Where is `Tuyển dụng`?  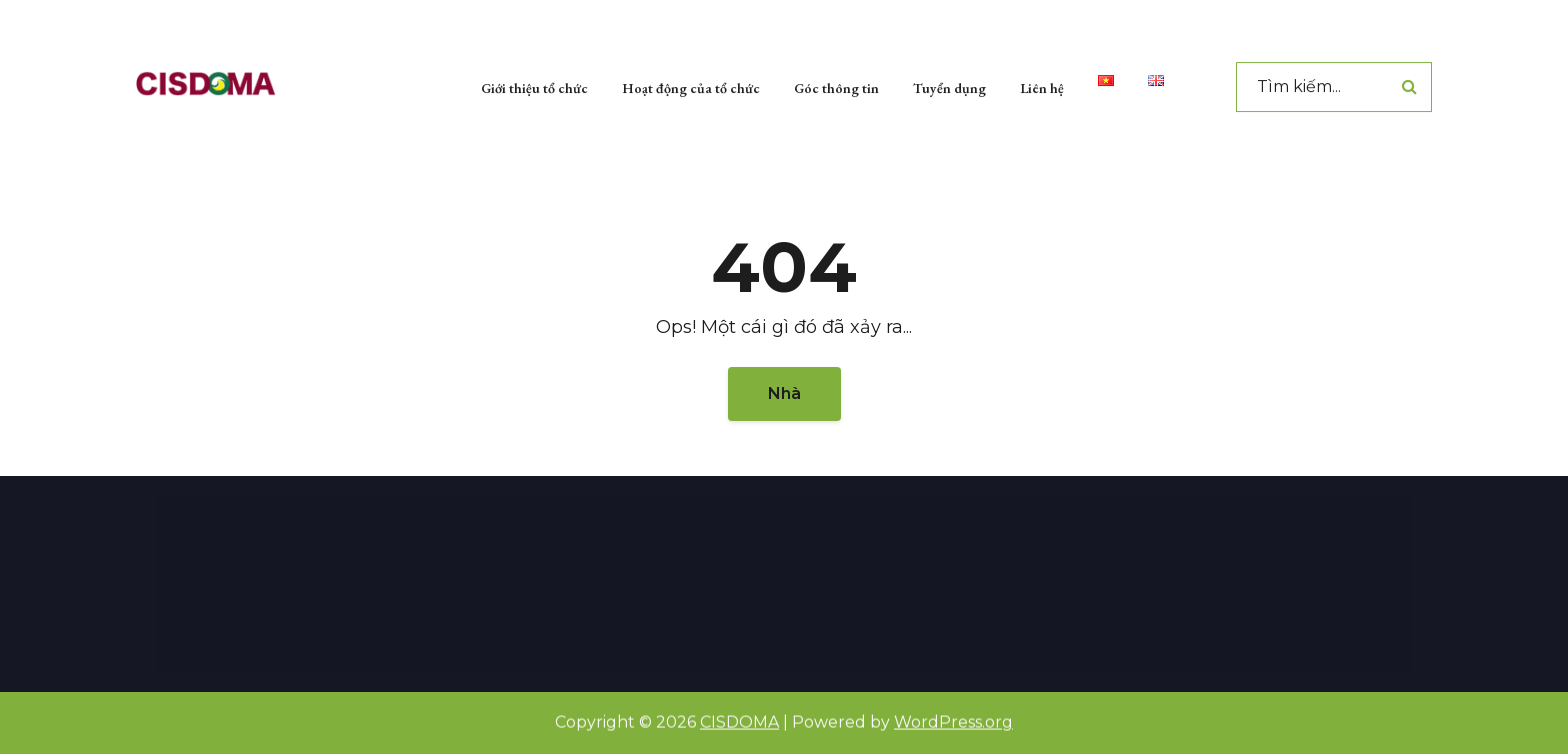
Tuyển dụng is located at coordinates (949, 85).